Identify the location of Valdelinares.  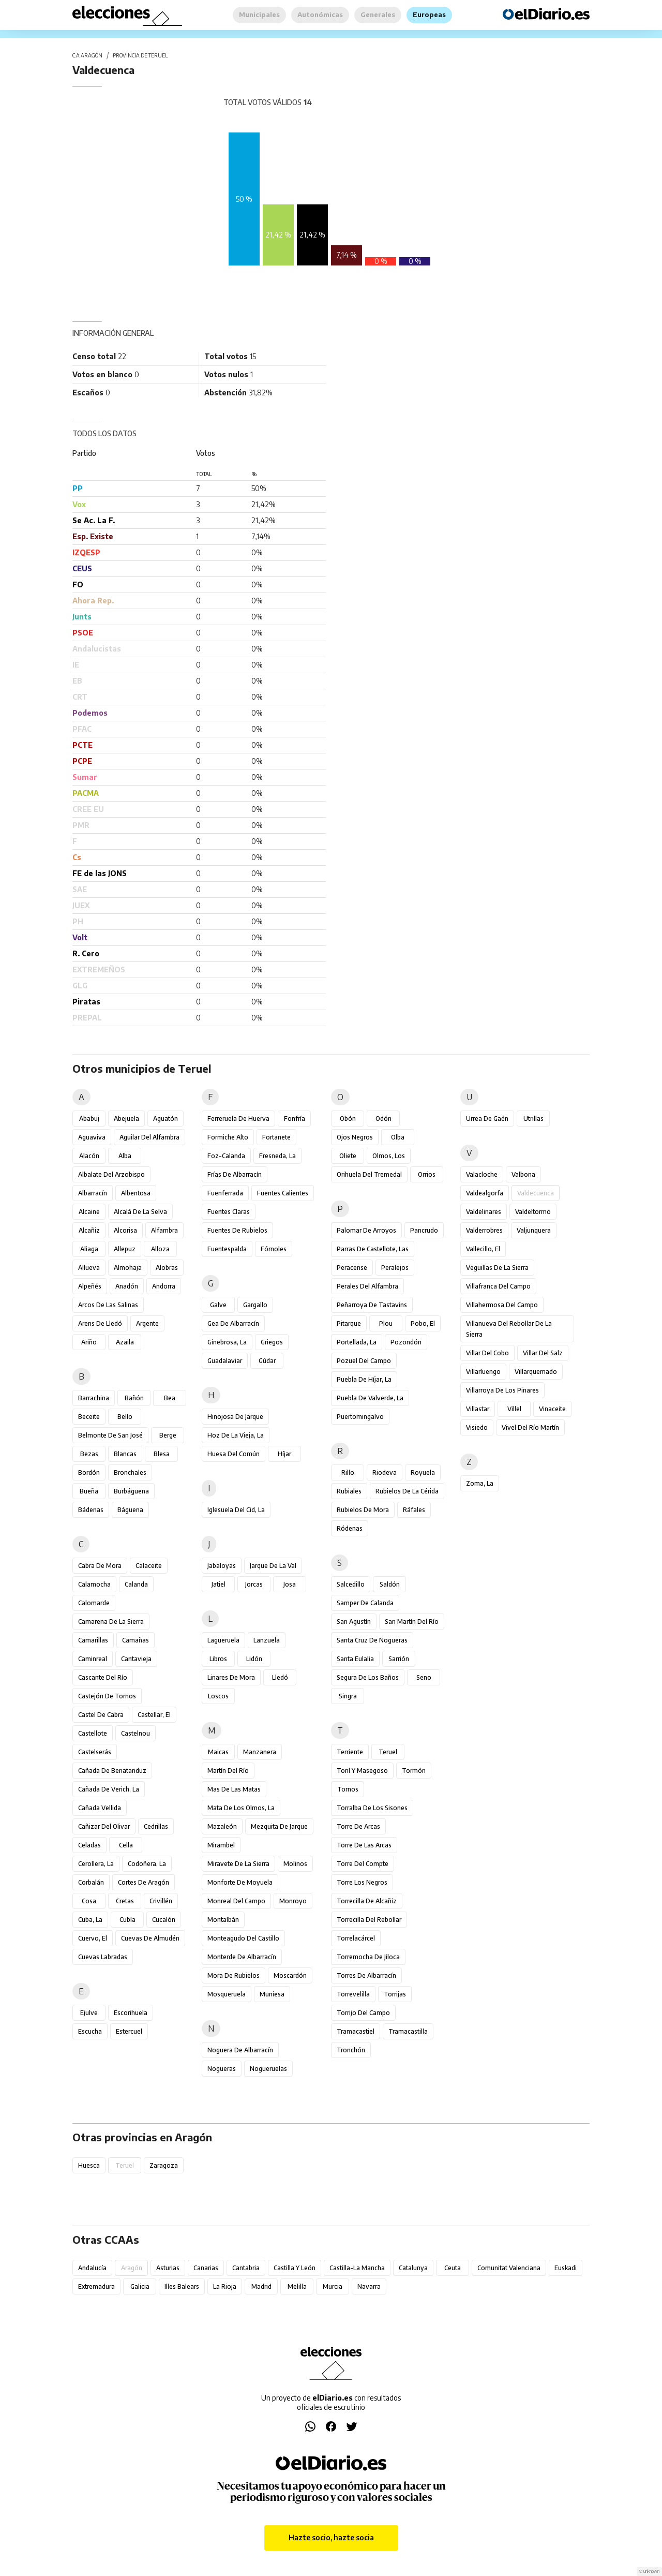
(483, 1212).